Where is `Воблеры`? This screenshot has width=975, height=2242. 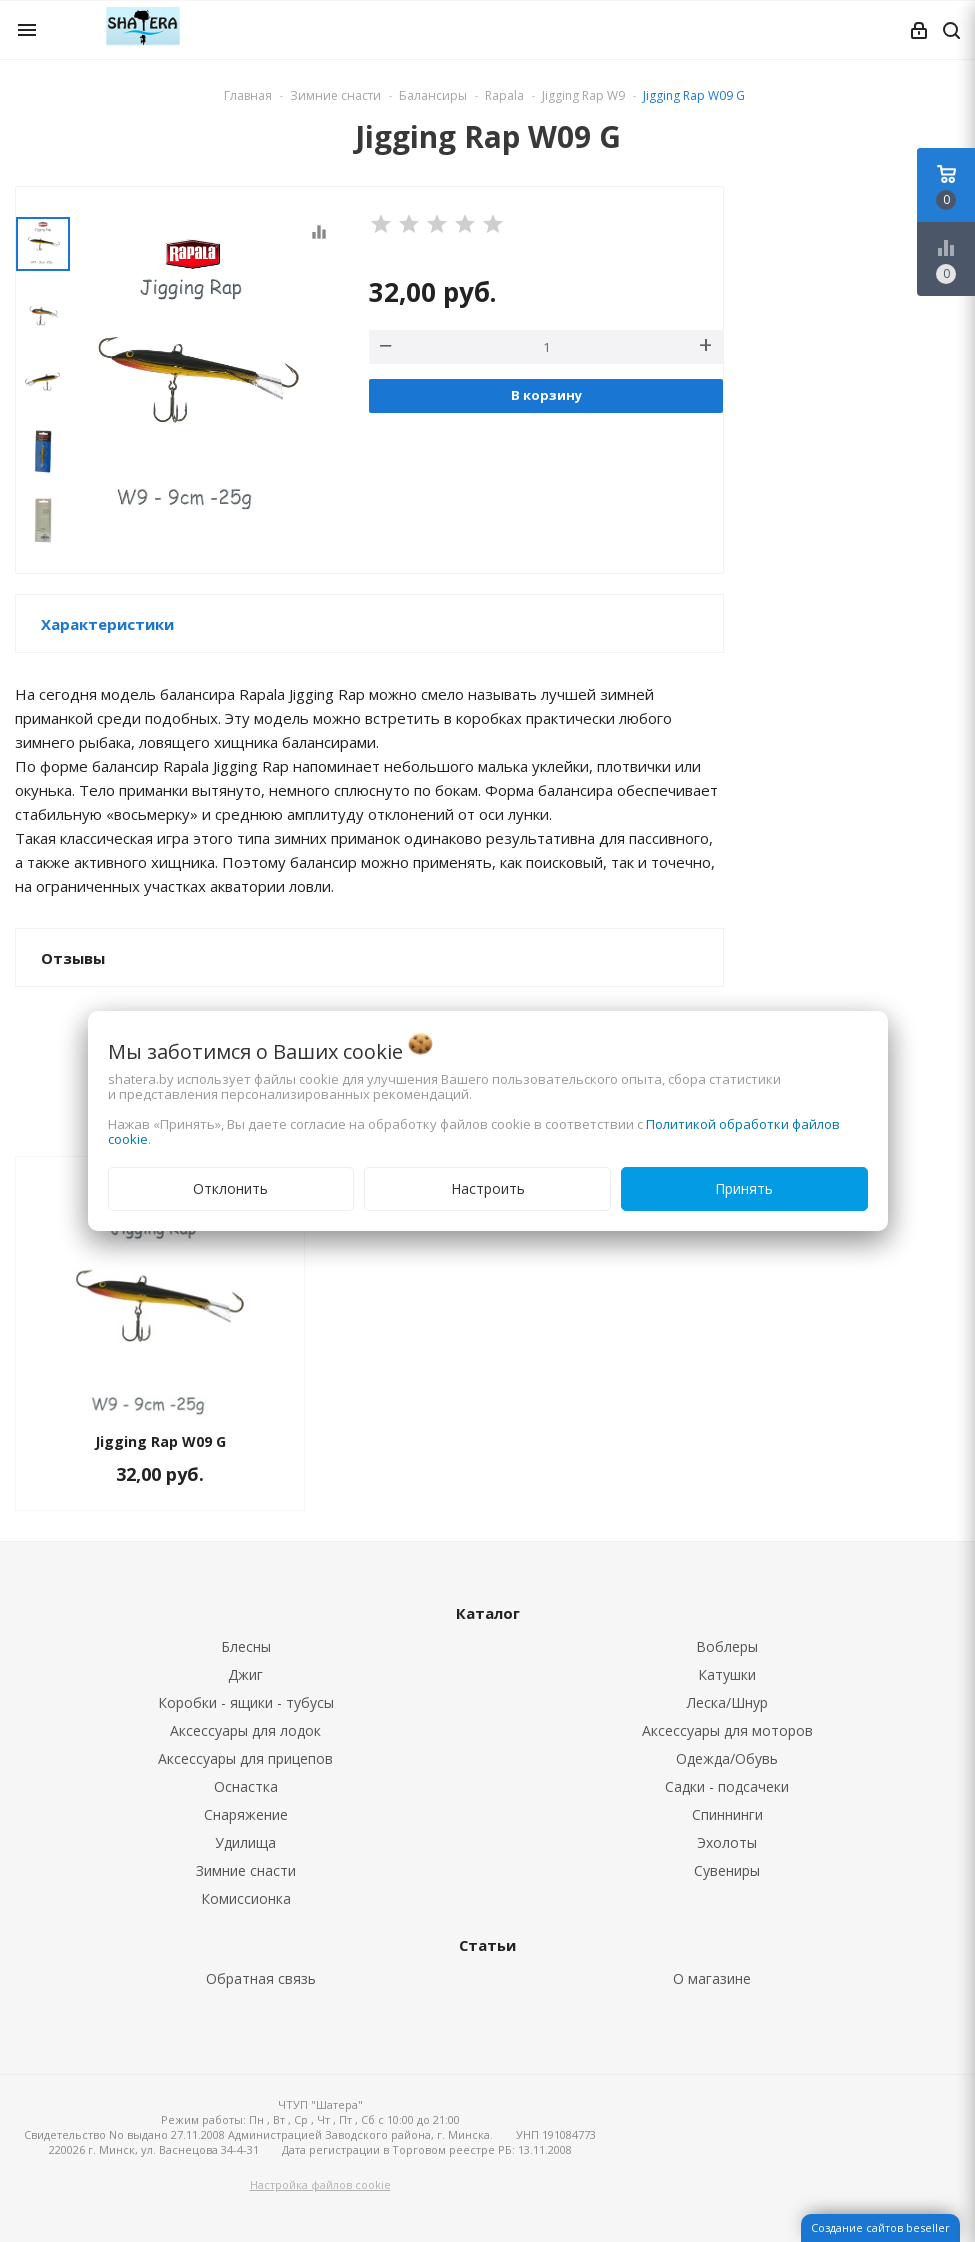
Воблеры is located at coordinates (727, 1646).